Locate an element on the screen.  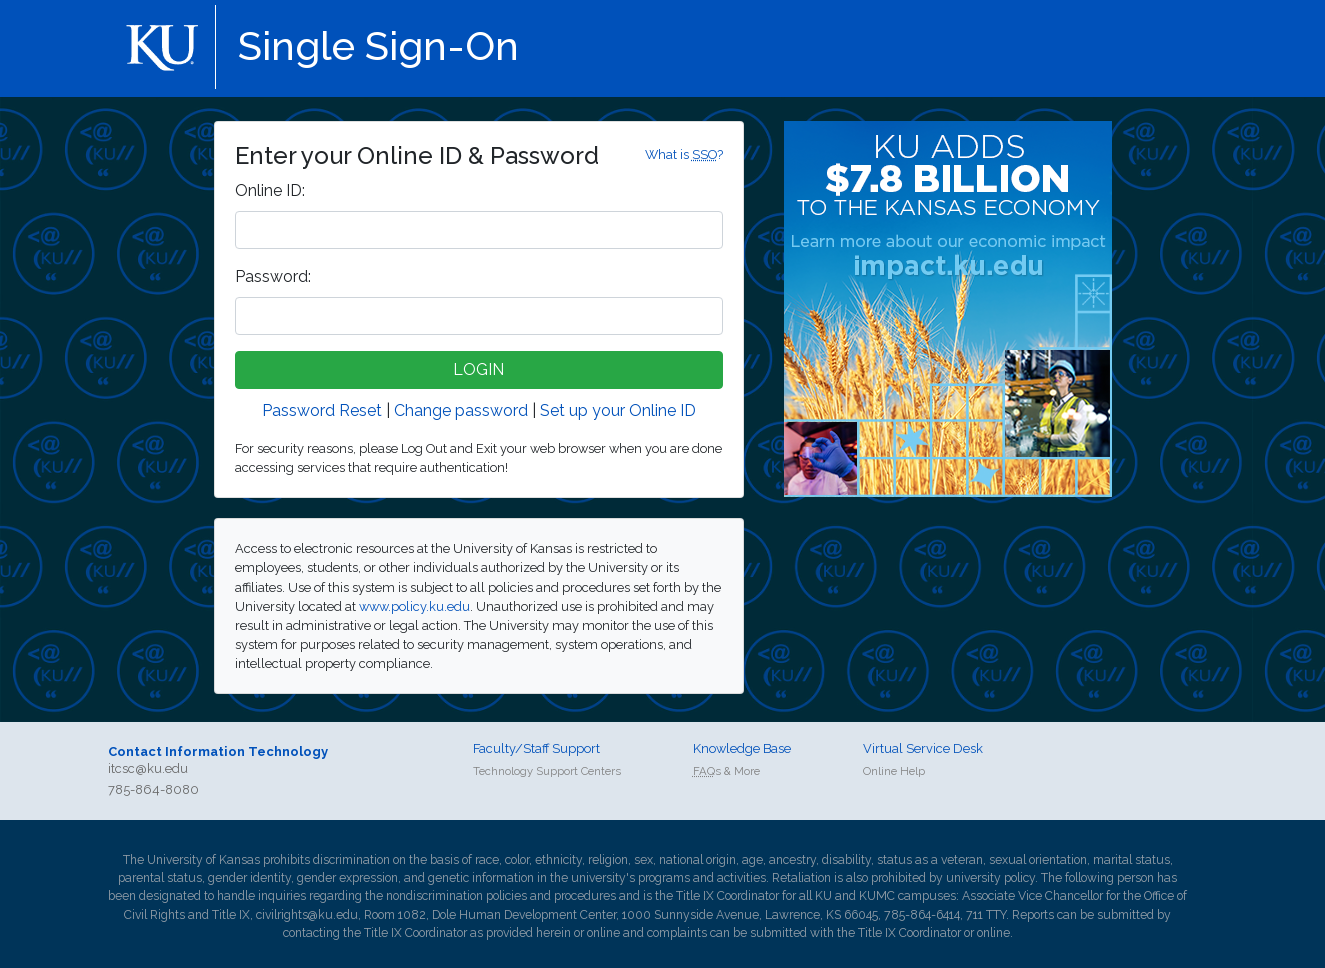
nline ID: is located at coordinates (270, 190).